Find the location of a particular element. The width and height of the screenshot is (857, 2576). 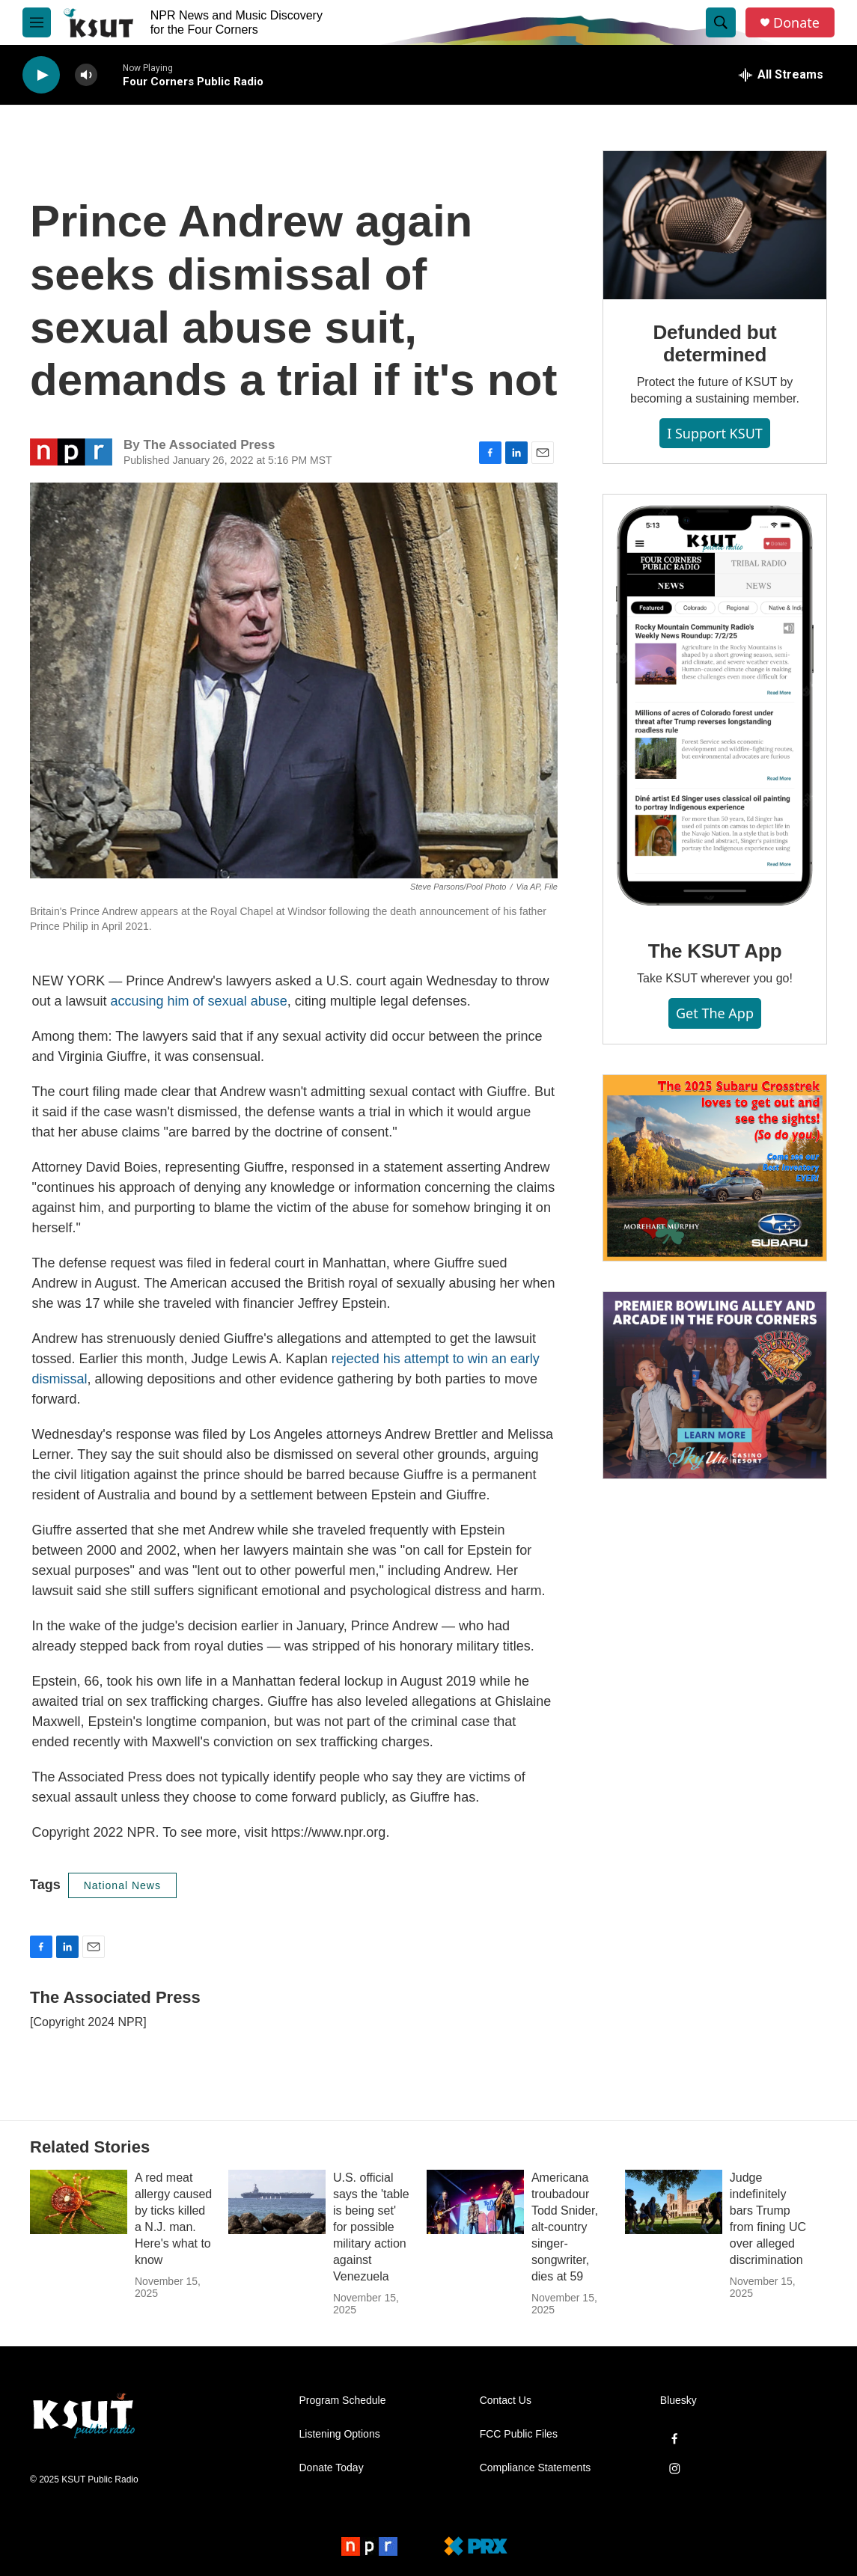

[header-search-icon] is located at coordinates (721, 22).